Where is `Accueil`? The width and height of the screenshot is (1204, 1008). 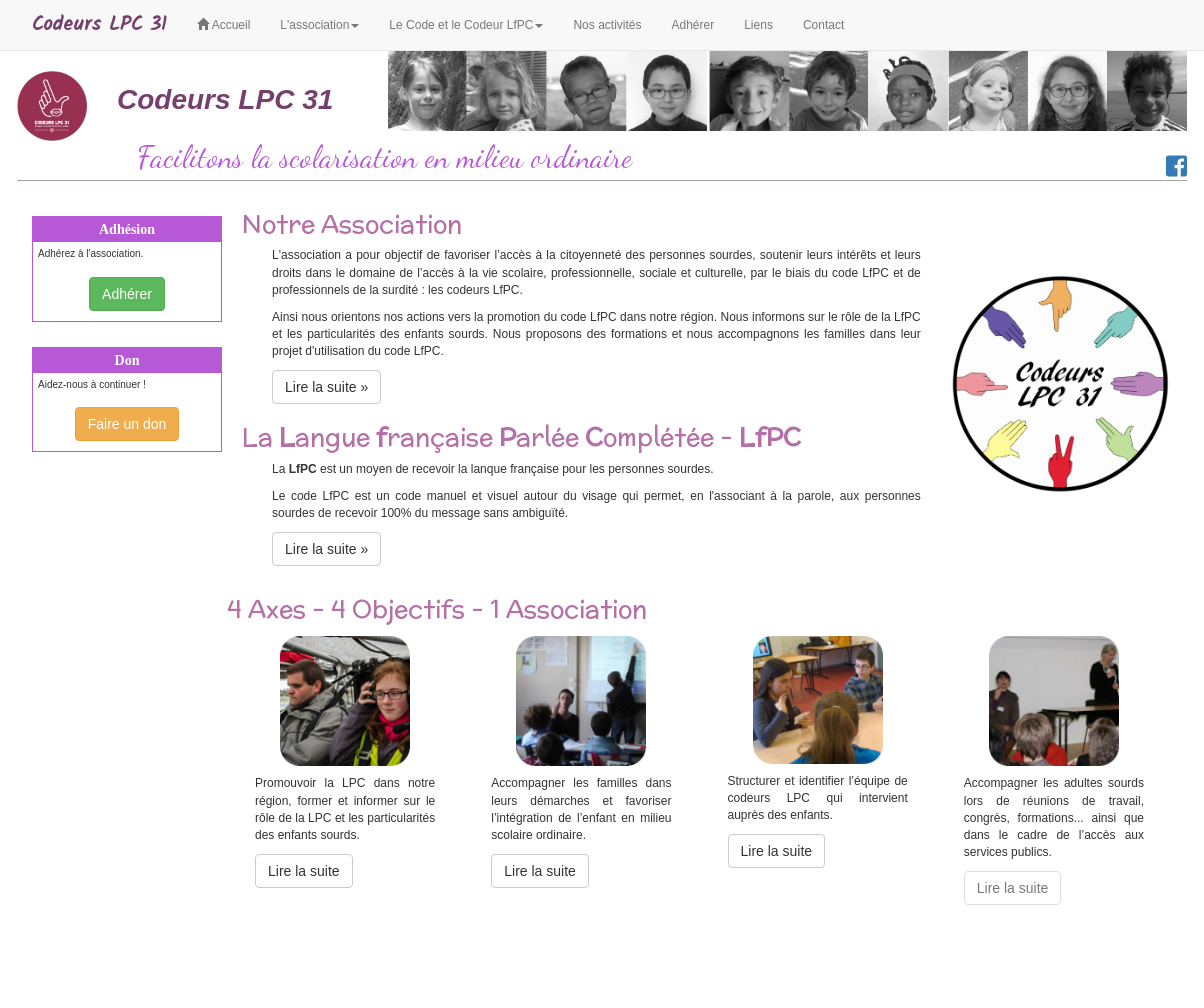
Accueil is located at coordinates (223, 25).